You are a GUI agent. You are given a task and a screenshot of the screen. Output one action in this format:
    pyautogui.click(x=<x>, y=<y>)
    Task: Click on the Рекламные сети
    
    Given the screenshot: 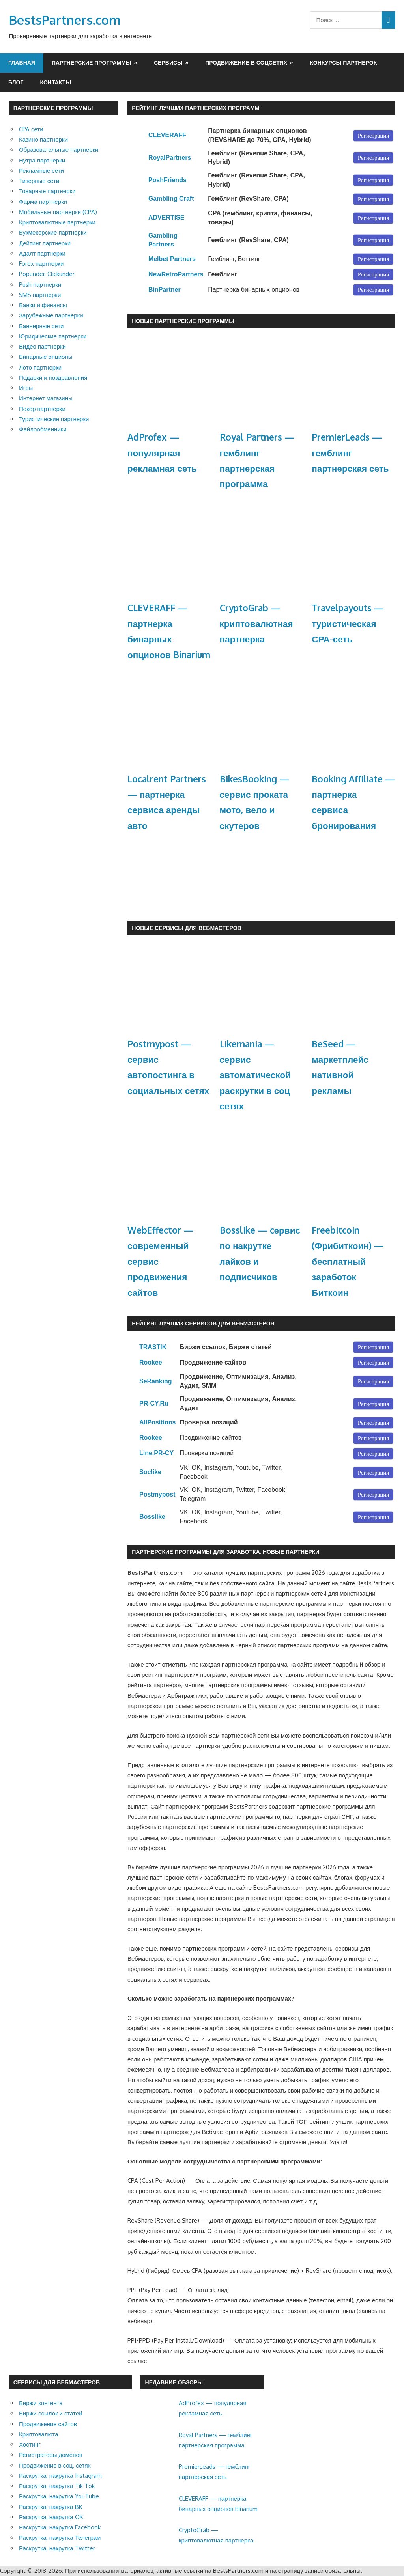 What is the action you would take?
    pyautogui.click(x=41, y=170)
    